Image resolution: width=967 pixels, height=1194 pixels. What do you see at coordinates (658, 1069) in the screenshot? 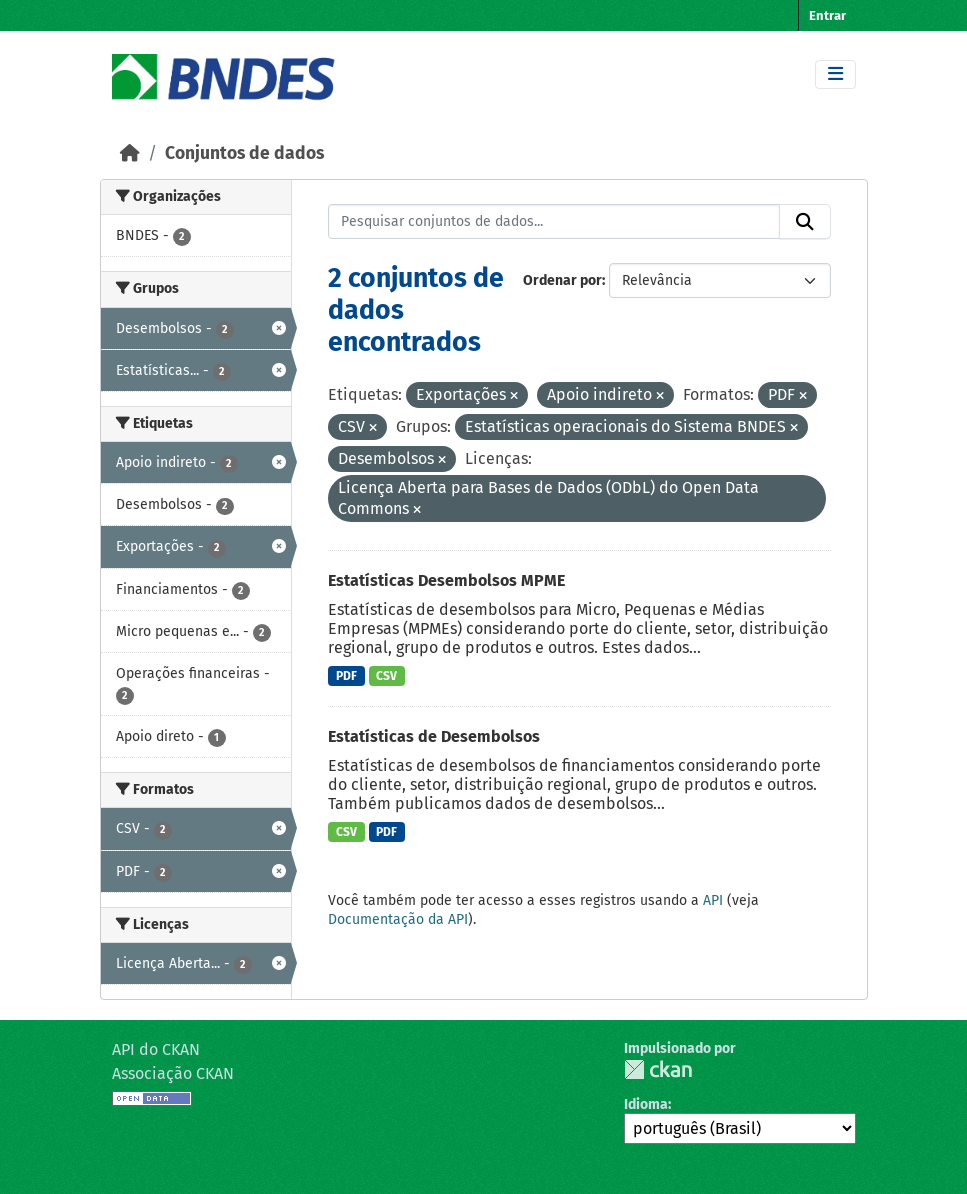
I see `CKAN` at bounding box center [658, 1069].